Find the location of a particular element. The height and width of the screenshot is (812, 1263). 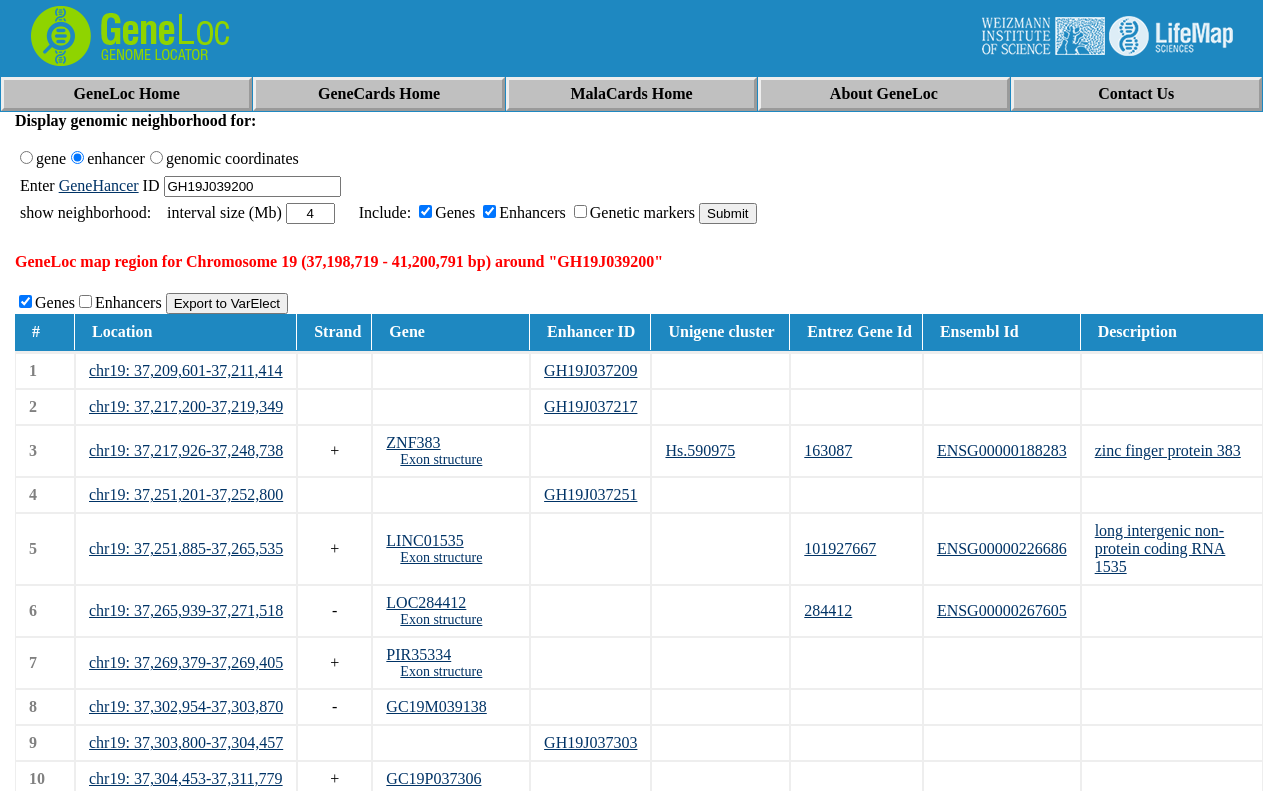

101927667 is located at coordinates (840, 548).